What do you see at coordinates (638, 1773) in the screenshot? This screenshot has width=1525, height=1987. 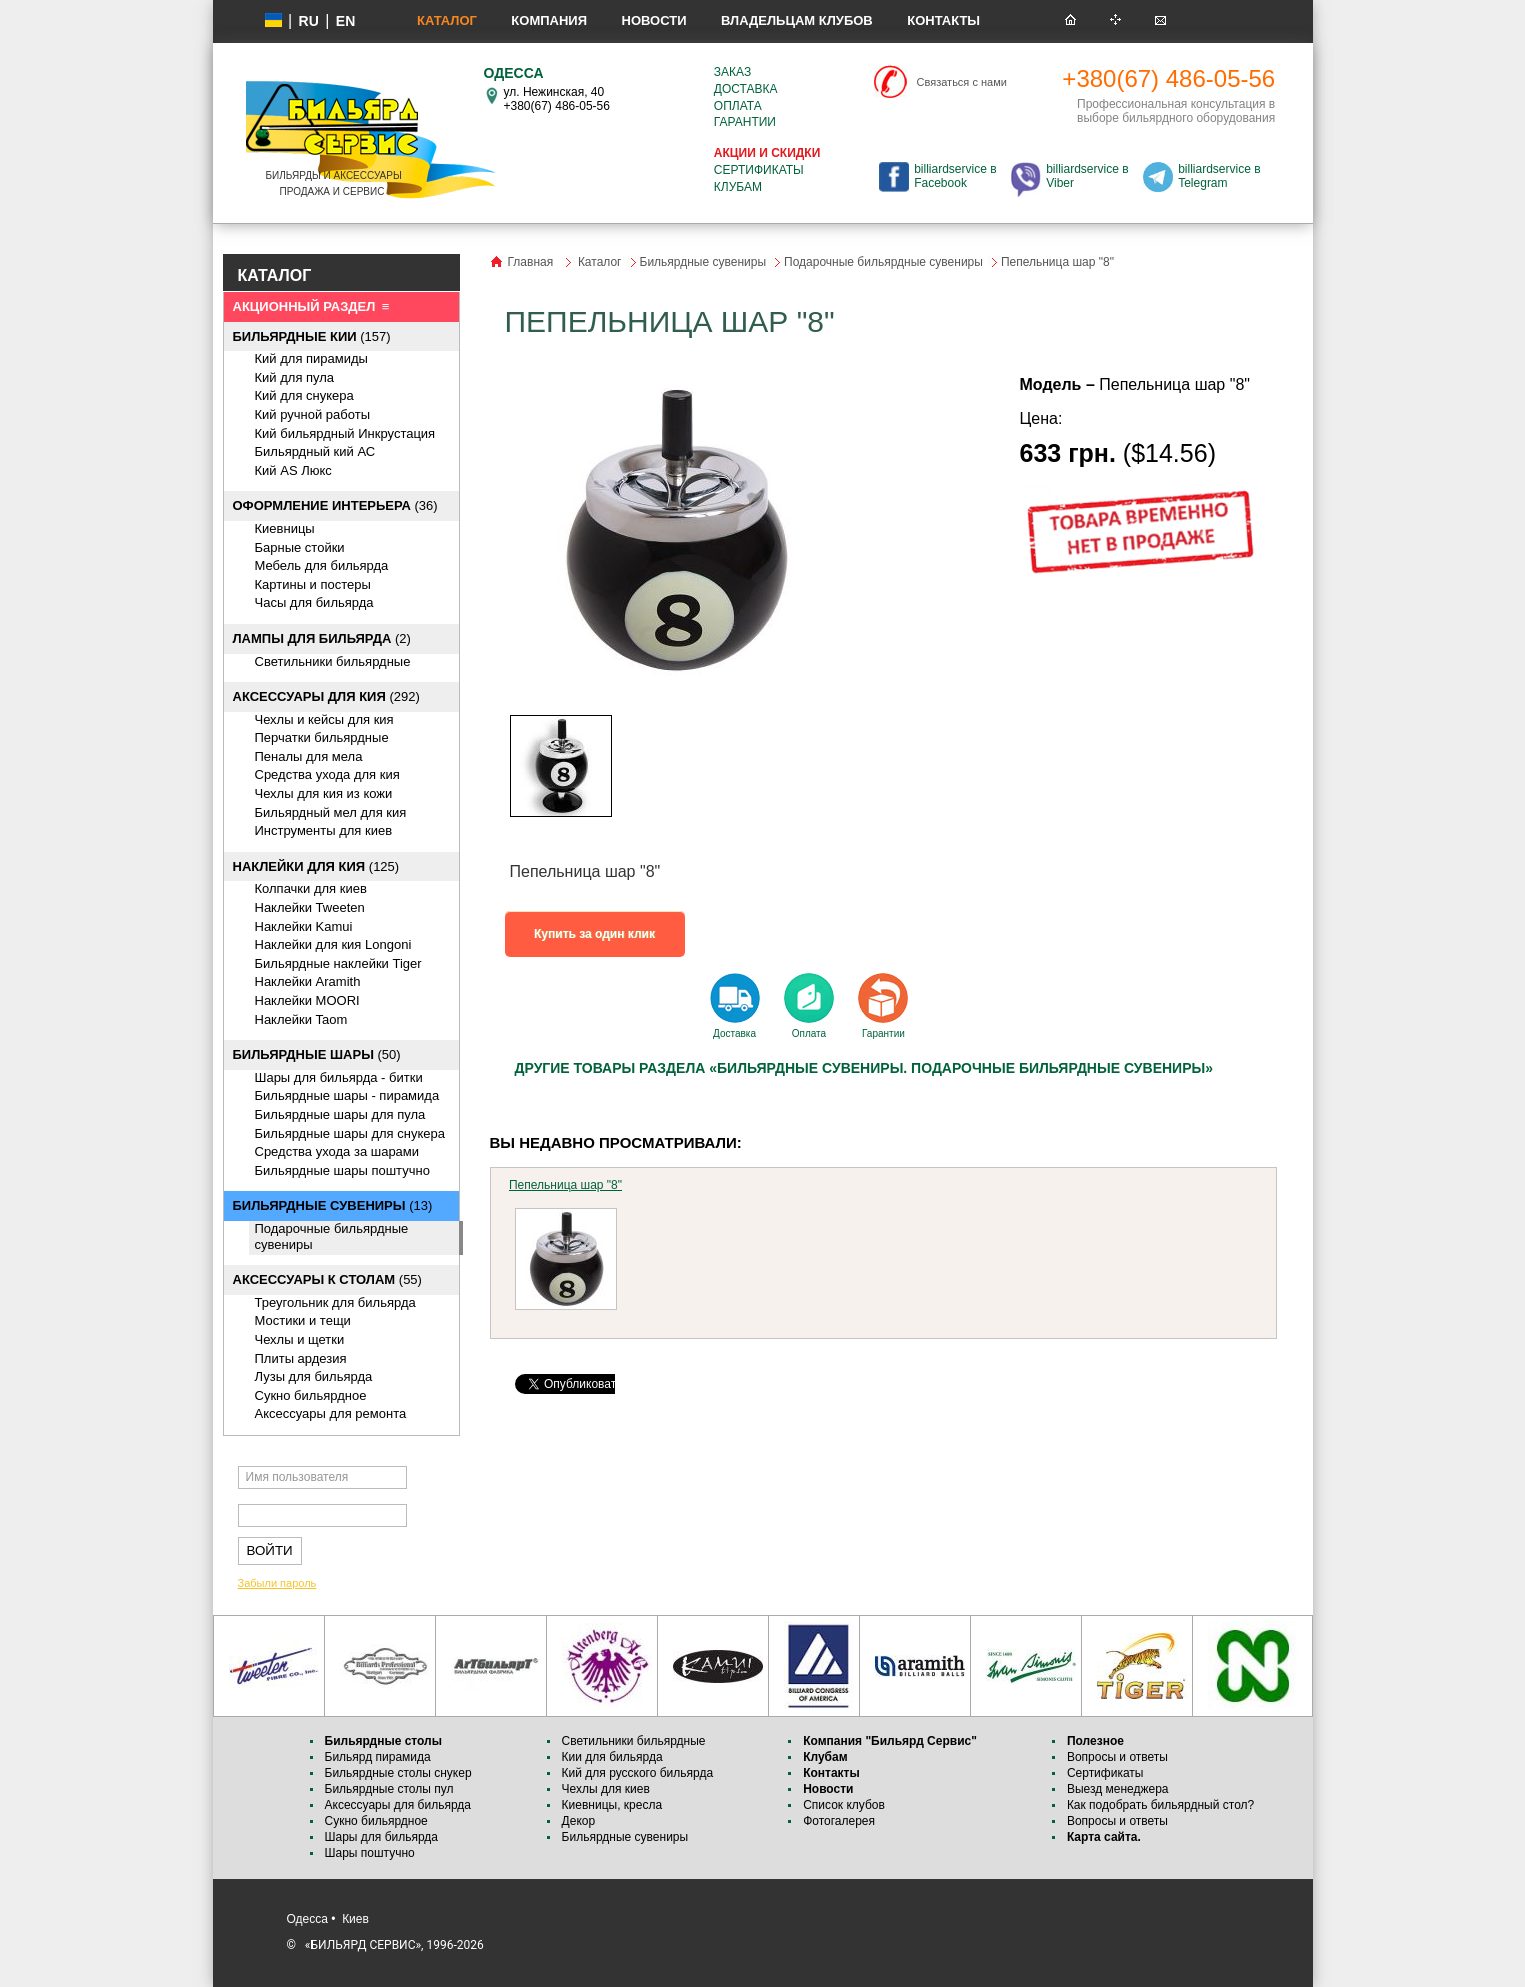 I see `Кий для русского бильярда` at bounding box center [638, 1773].